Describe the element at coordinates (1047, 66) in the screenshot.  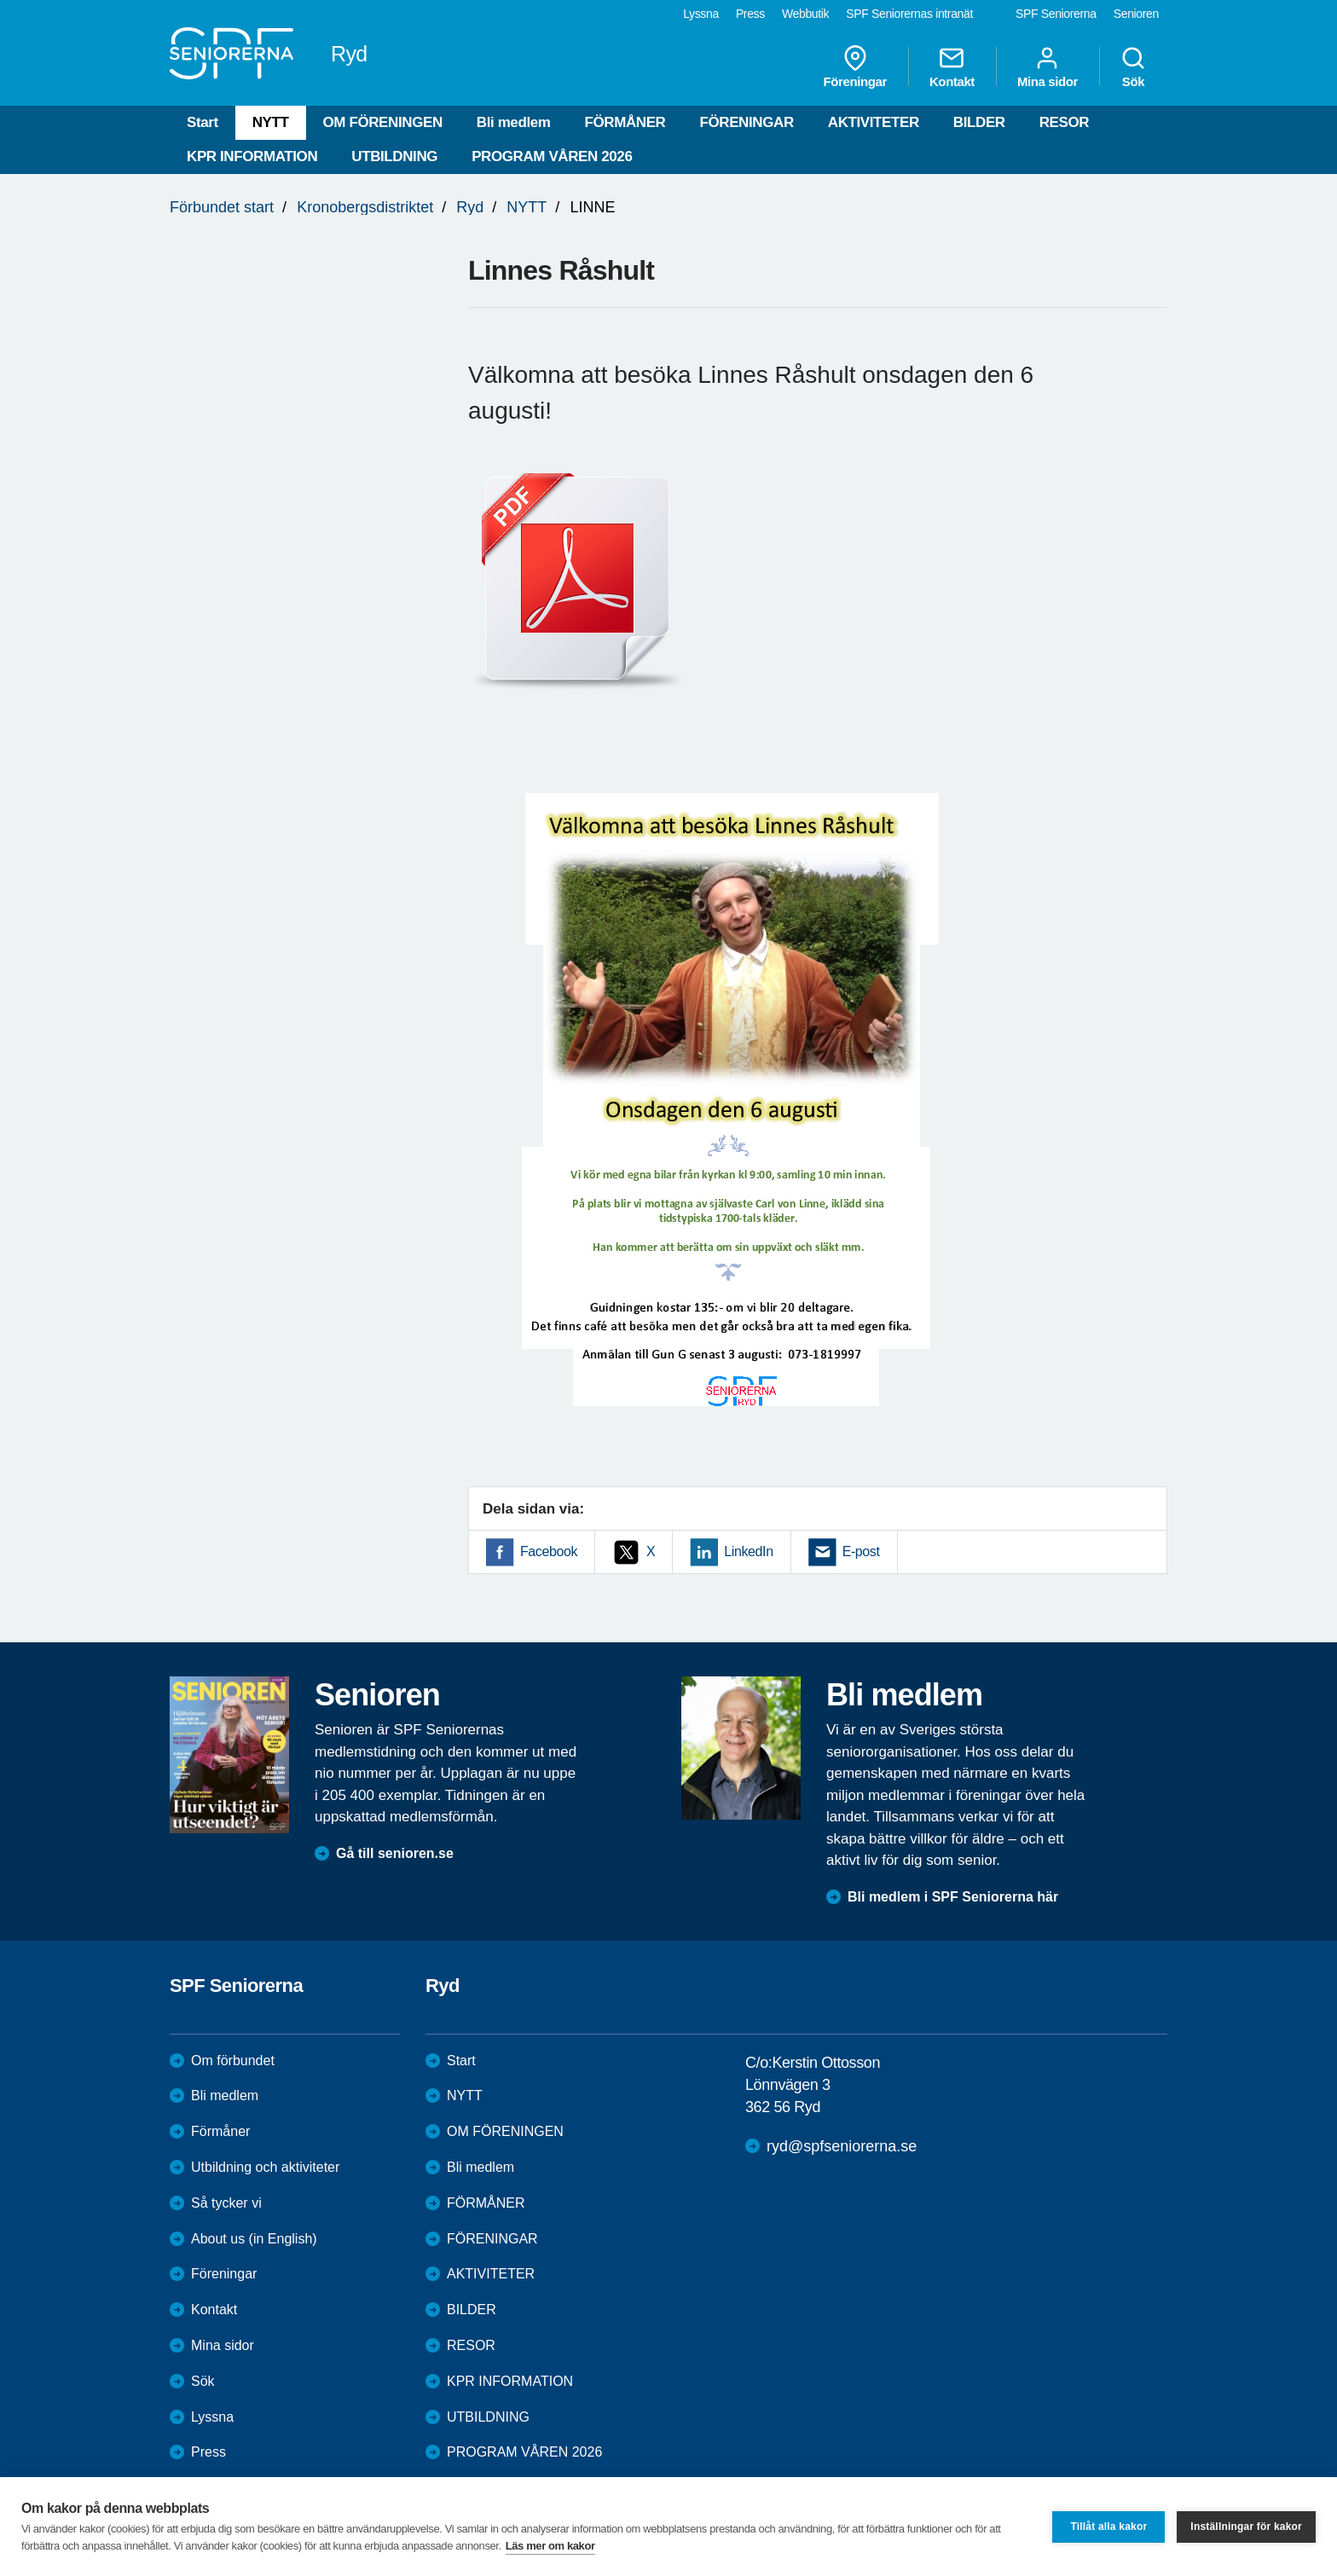
I see `Mina sidor [menuitem]` at that location.